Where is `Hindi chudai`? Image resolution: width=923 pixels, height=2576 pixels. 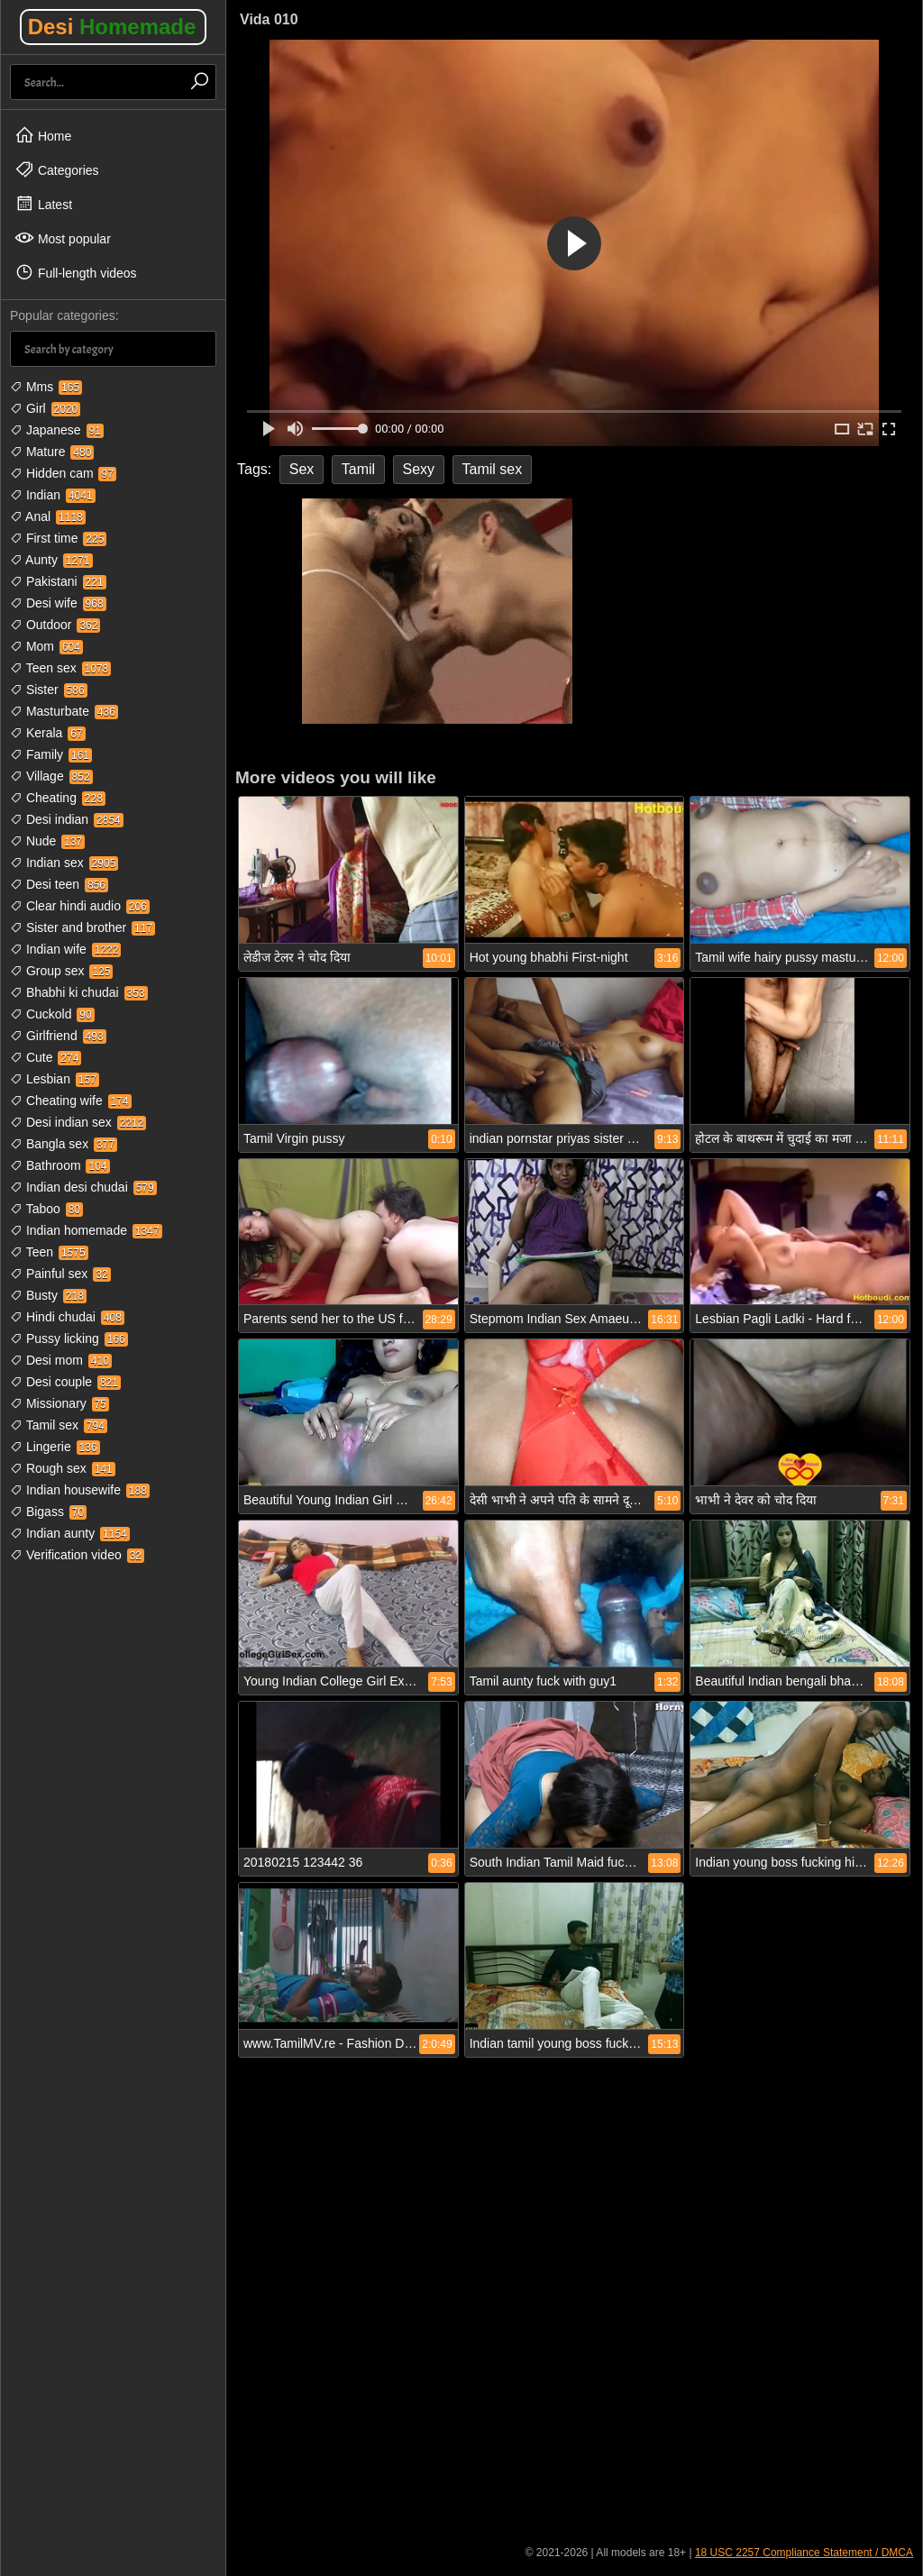 Hindi chudai is located at coordinates (67, 1317).